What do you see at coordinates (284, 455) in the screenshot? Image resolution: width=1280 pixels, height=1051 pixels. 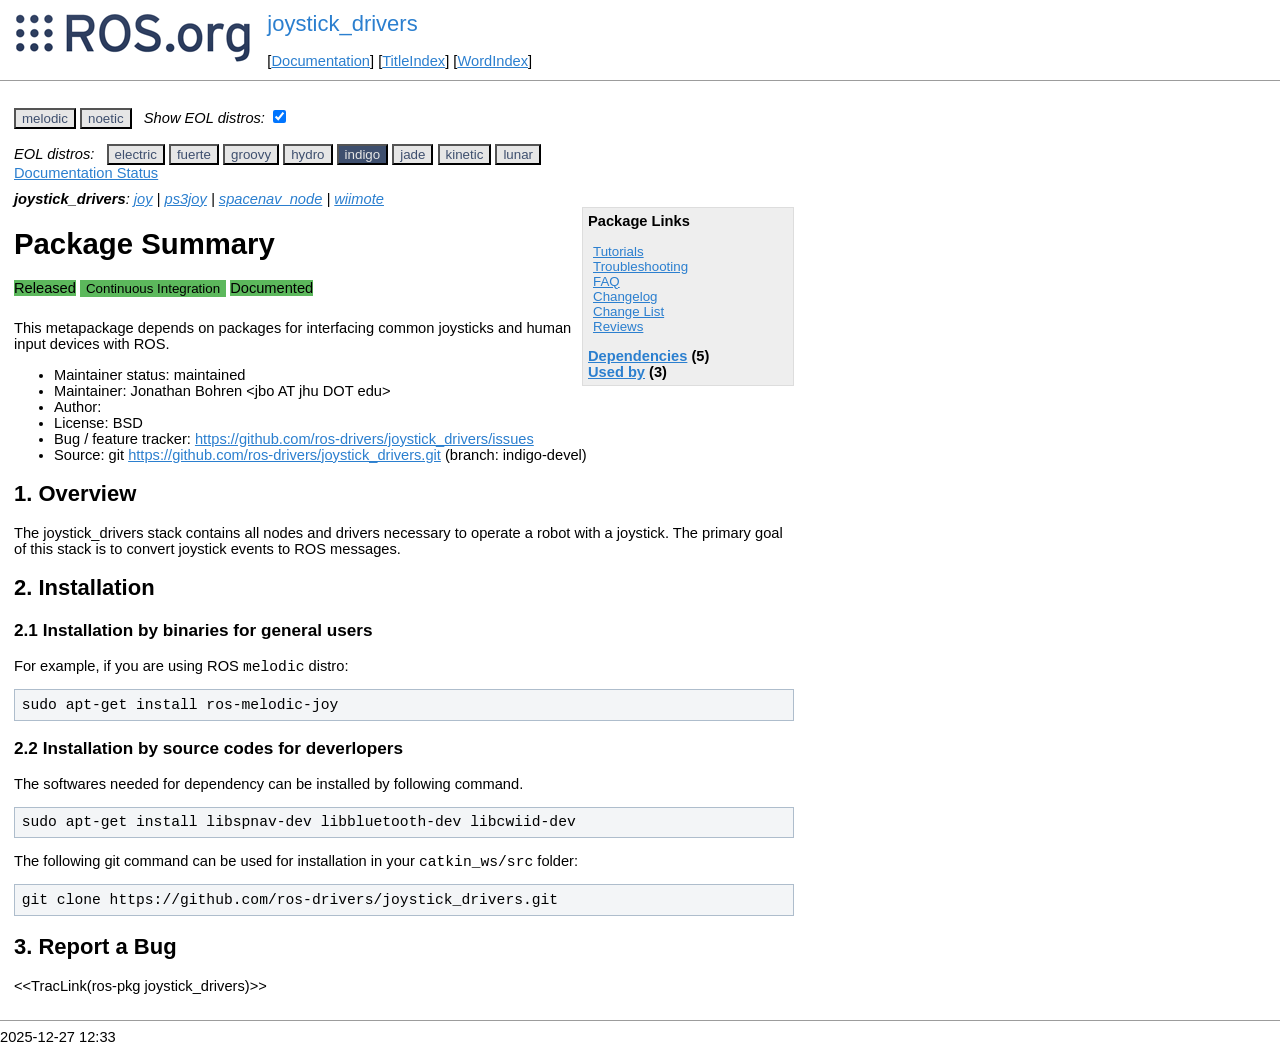 I see `https://github.com/ros-drivers/joystick_drivers.git` at bounding box center [284, 455].